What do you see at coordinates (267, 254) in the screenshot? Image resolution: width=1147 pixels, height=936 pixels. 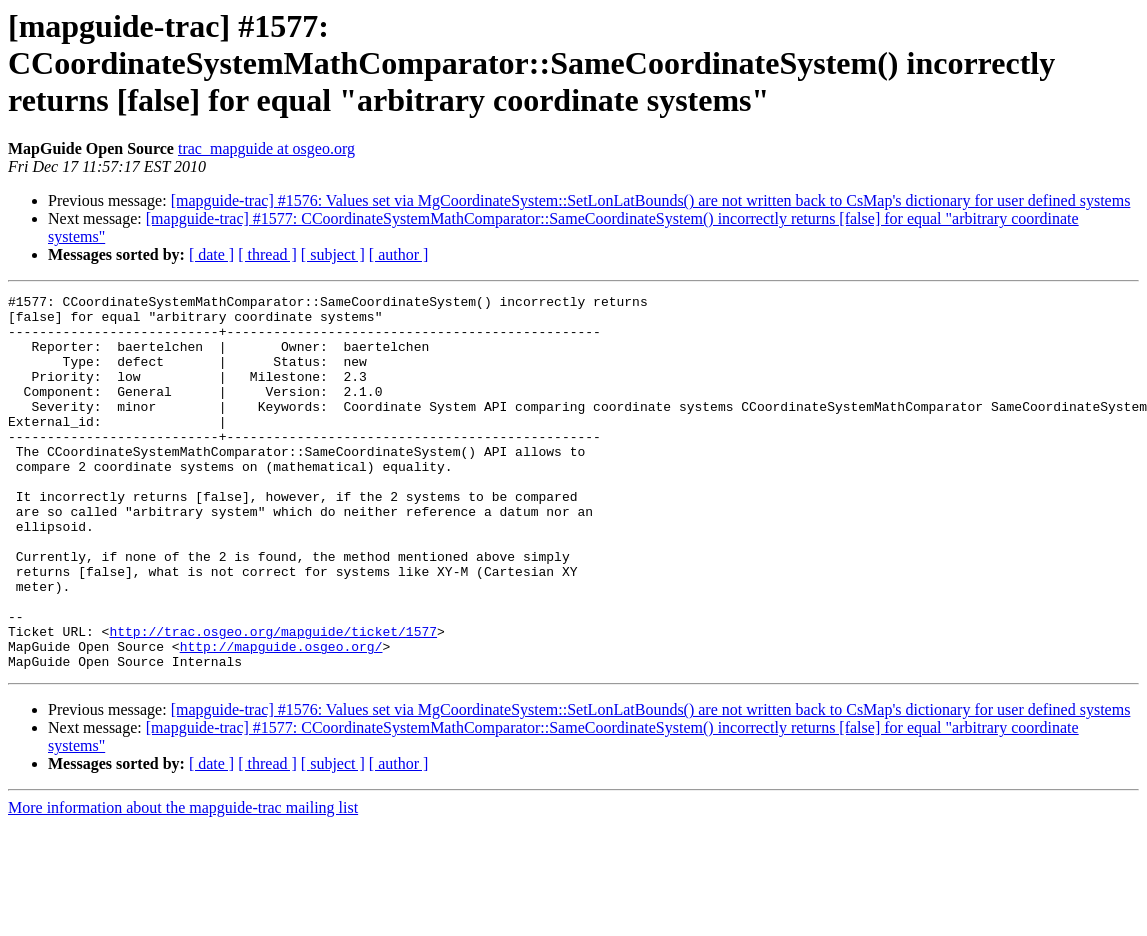 I see `[ thread ]` at bounding box center [267, 254].